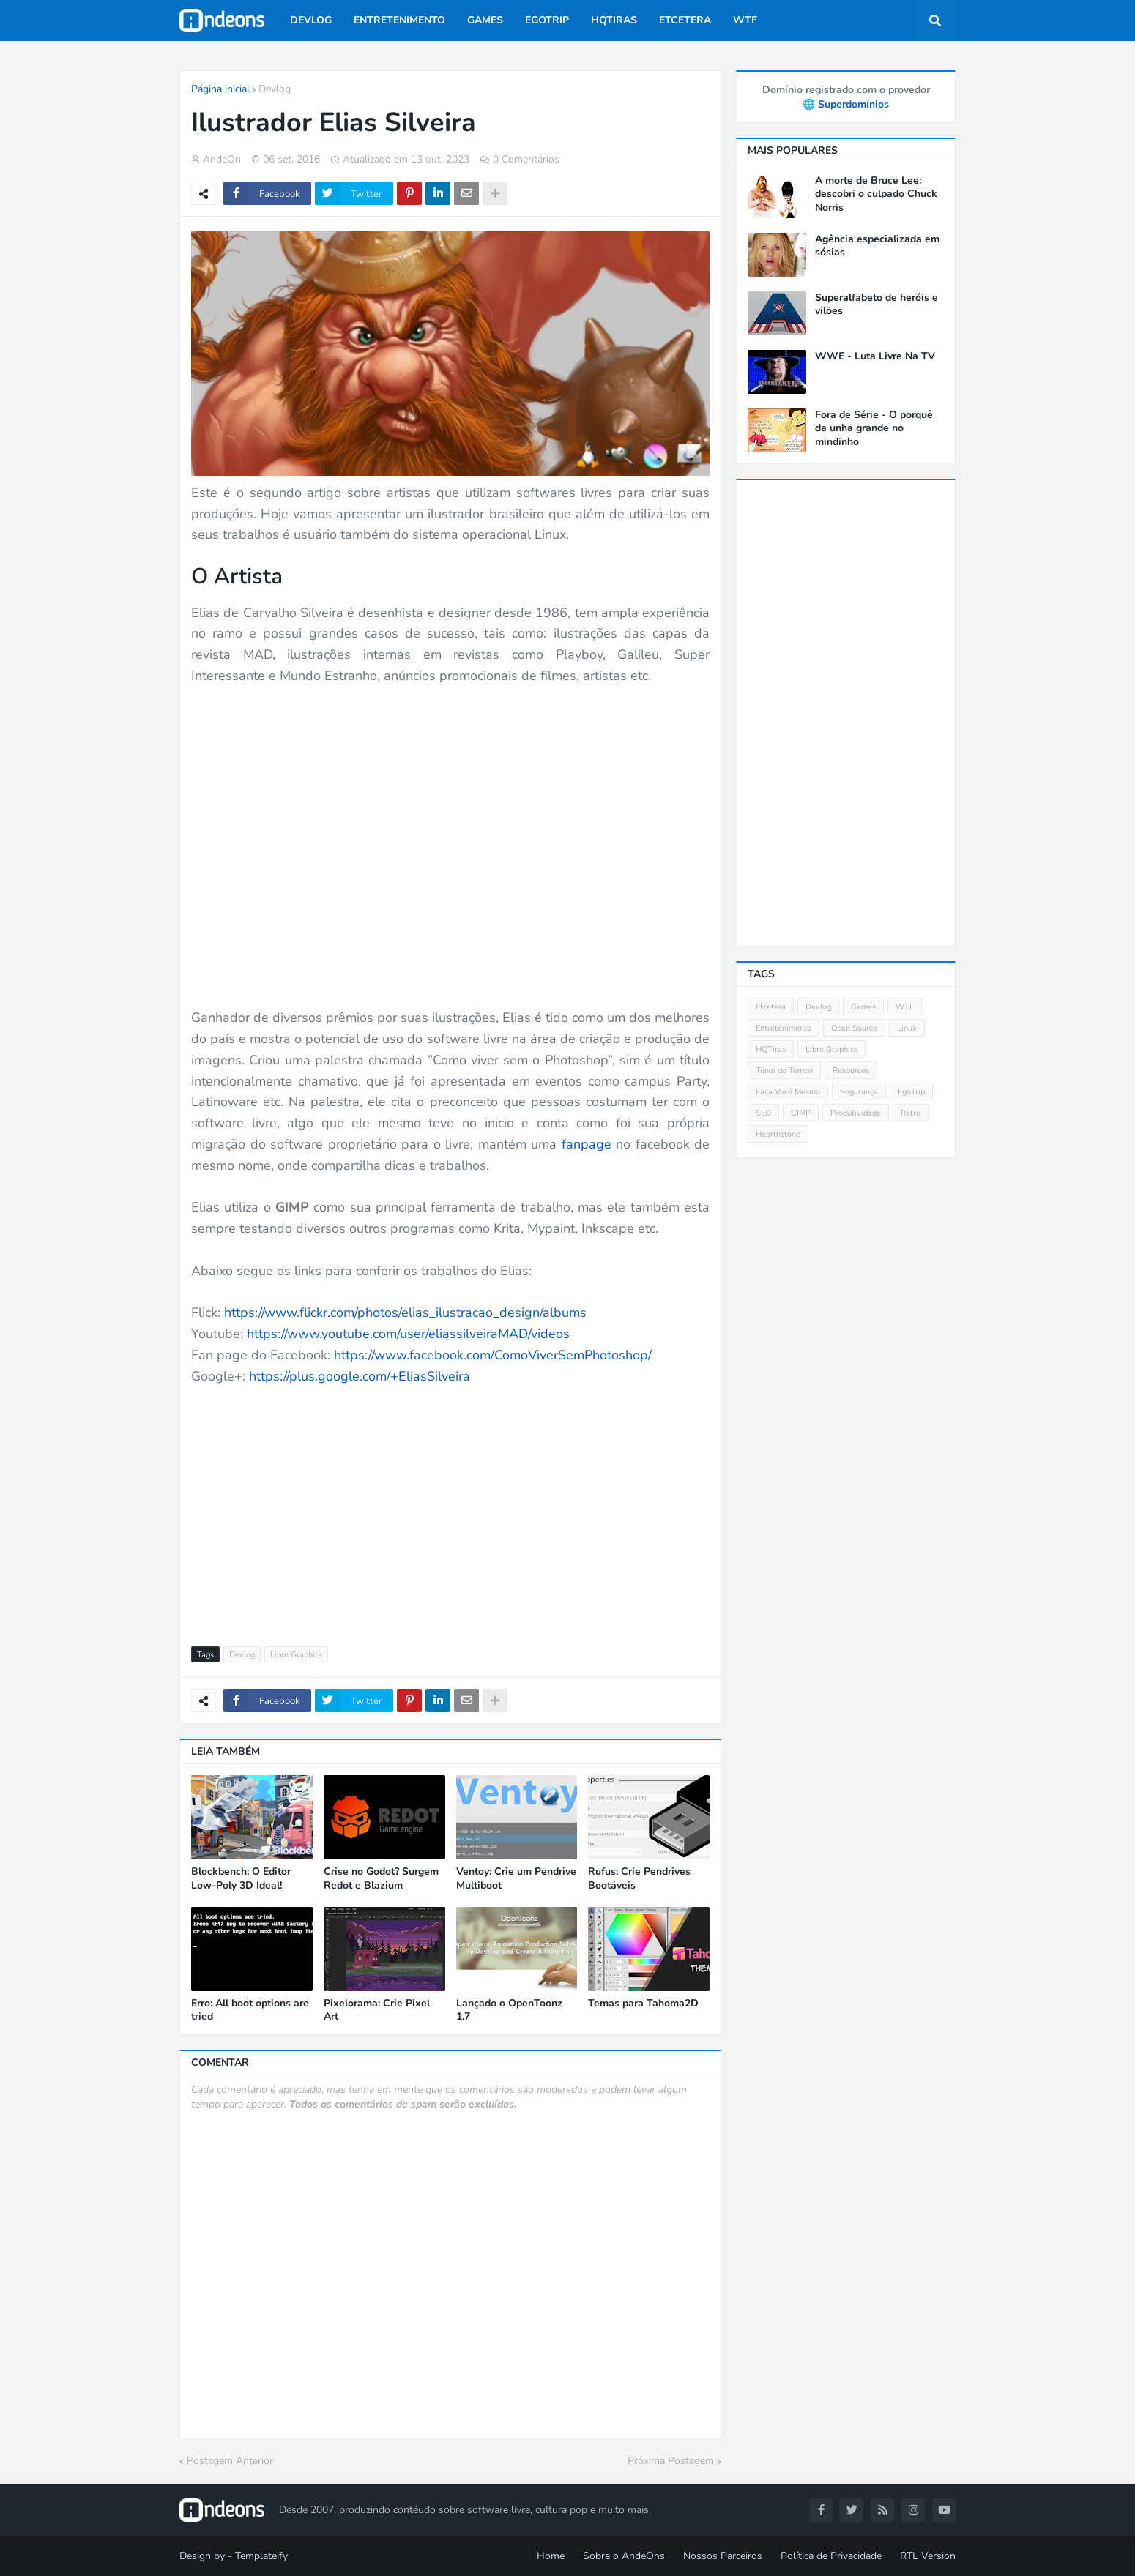 Image resolution: width=1135 pixels, height=2576 pixels. I want to click on HQTiras, so click(771, 1049).